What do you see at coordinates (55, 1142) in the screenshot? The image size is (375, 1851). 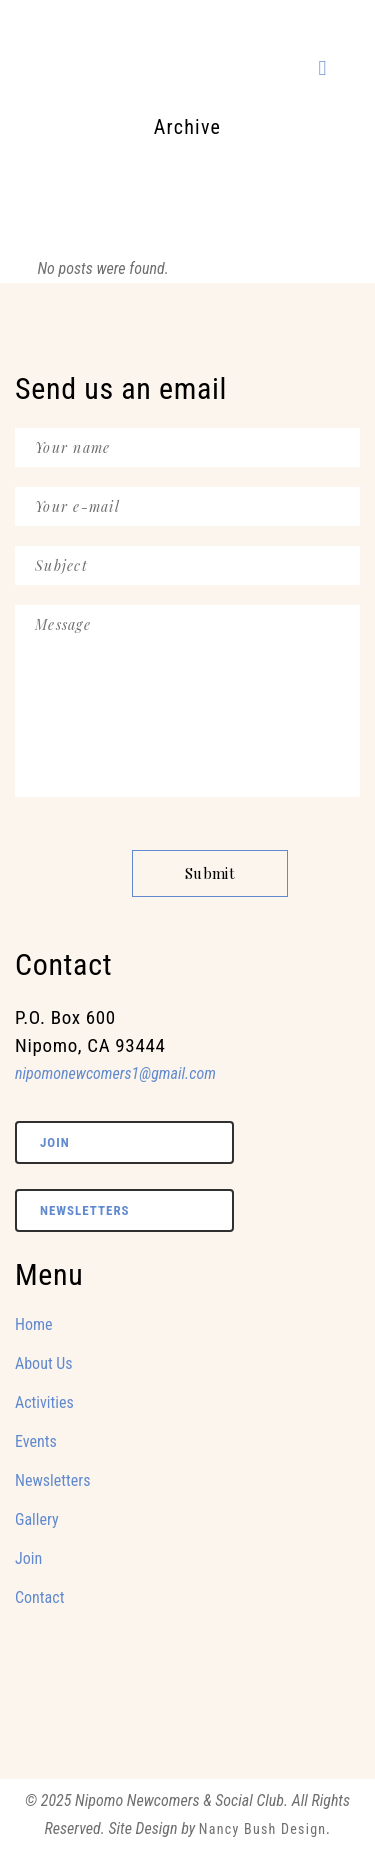 I see `Join` at bounding box center [55, 1142].